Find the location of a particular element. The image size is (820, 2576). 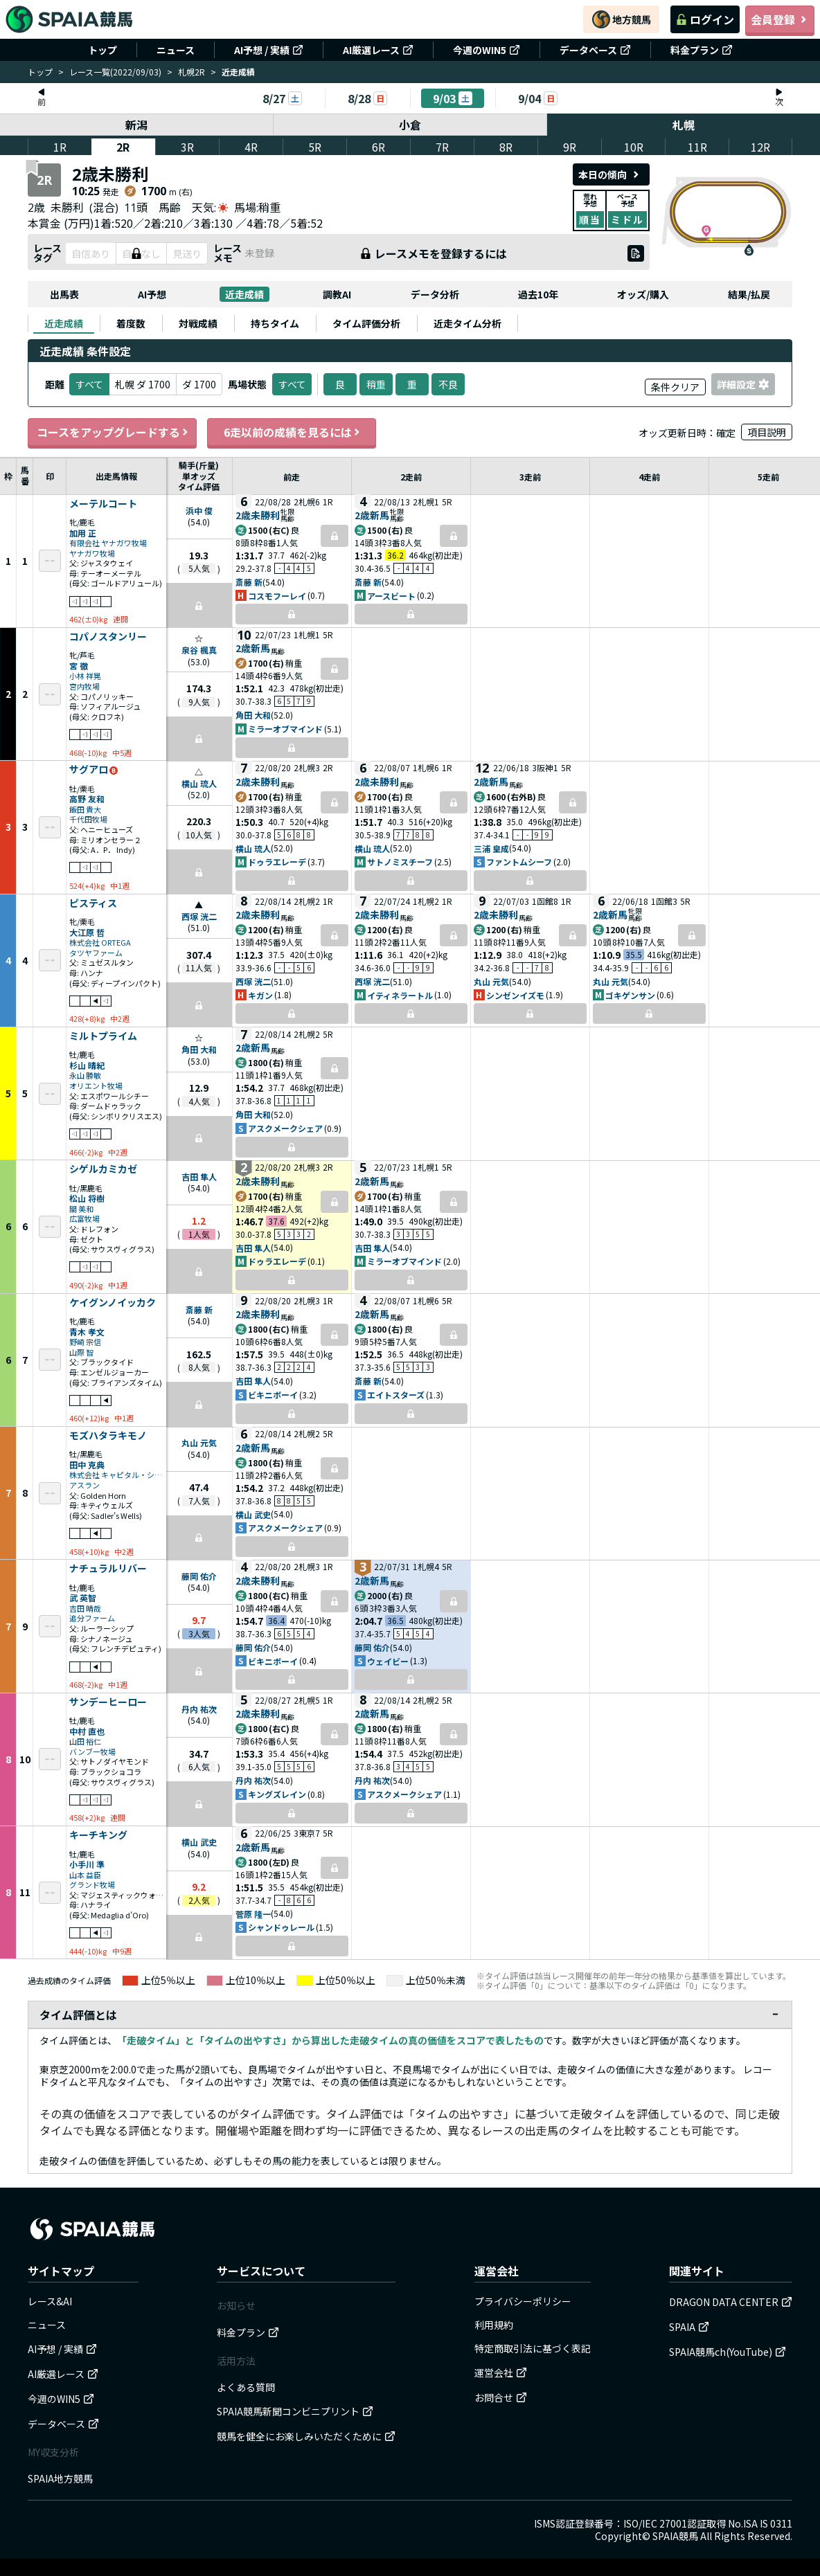

会員登録 is located at coordinates (780, 19).